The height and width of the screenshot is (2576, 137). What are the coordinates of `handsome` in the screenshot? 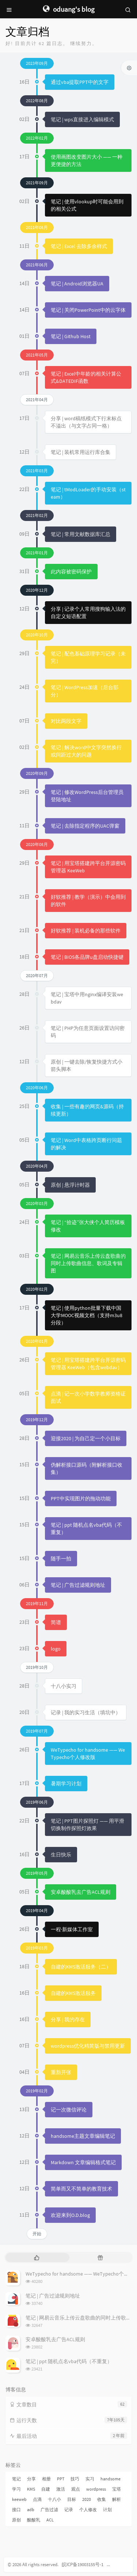 It's located at (110, 2478).